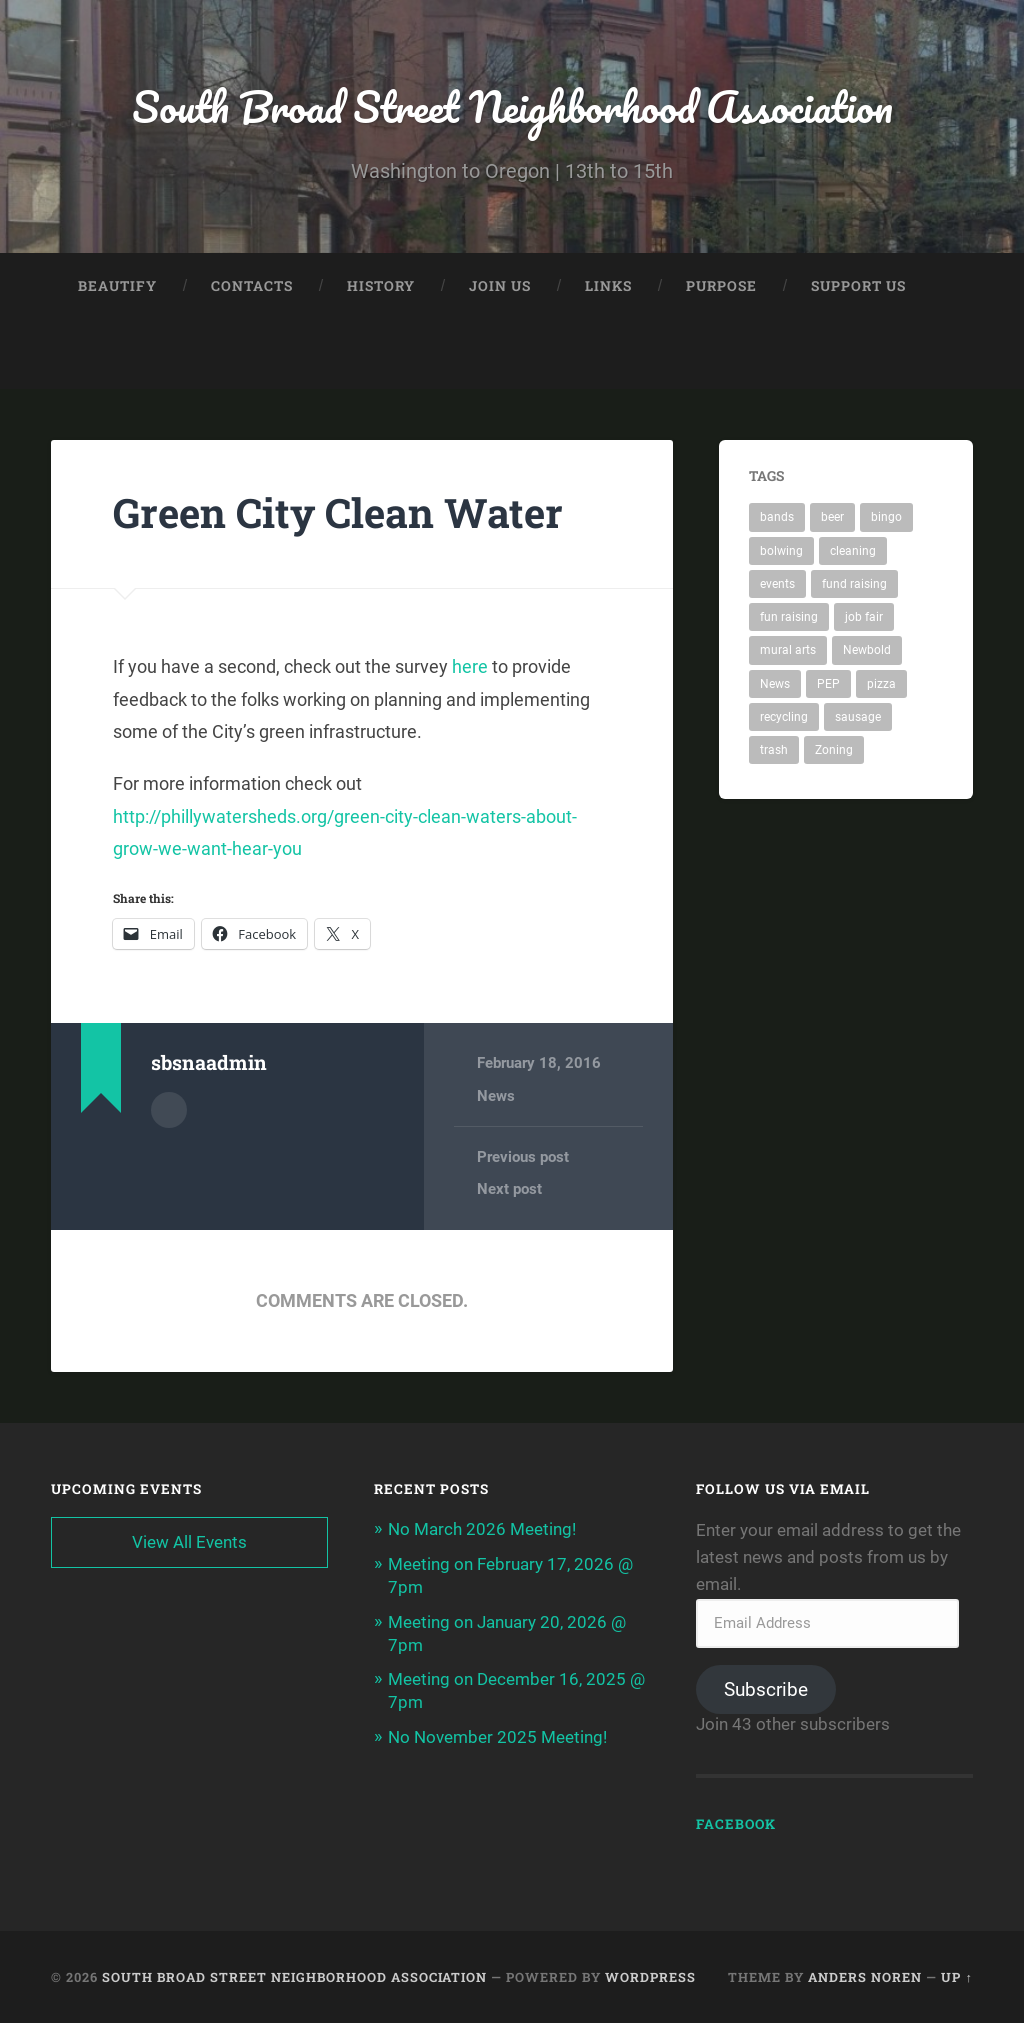  I want to click on No March 2026 Meeting!, so click(482, 1528).